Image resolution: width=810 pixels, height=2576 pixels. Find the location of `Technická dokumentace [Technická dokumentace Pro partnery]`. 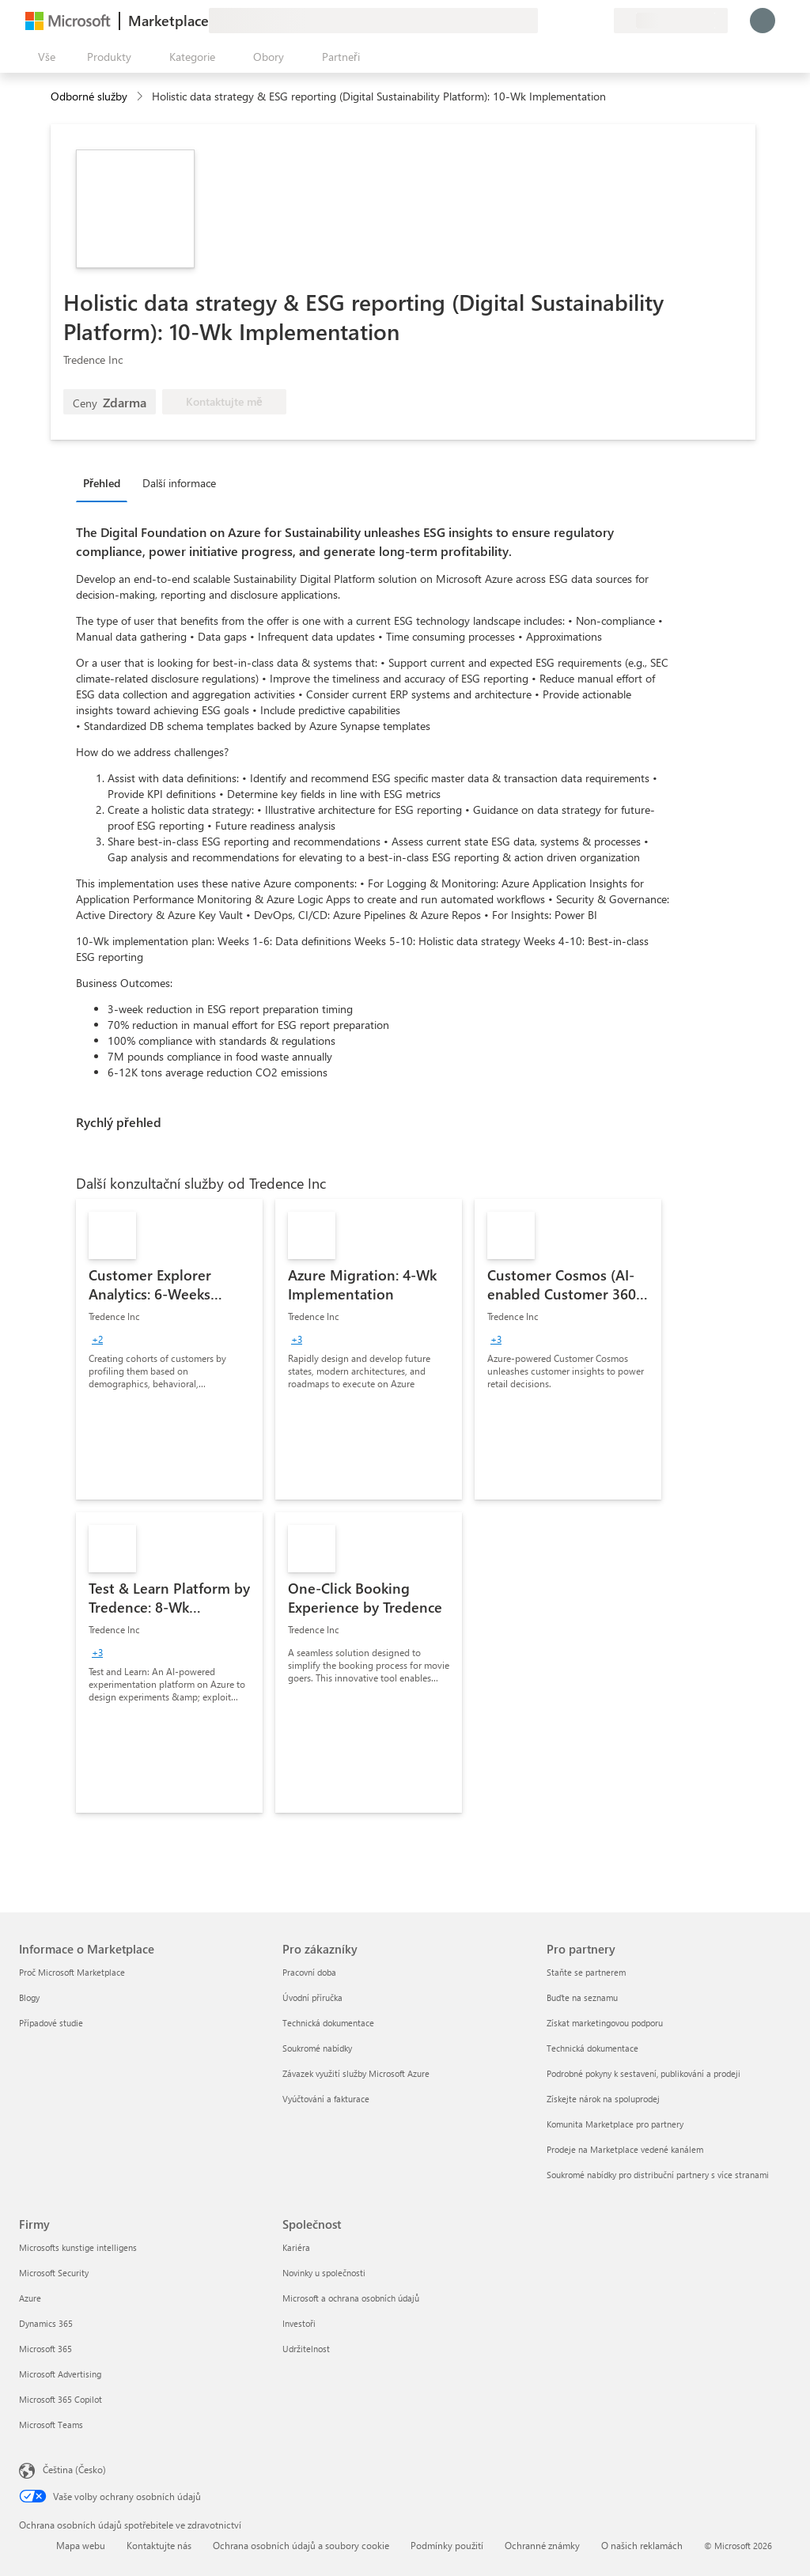

Technická dokumentace [Technická dokumentace Pro partnery] is located at coordinates (592, 2048).